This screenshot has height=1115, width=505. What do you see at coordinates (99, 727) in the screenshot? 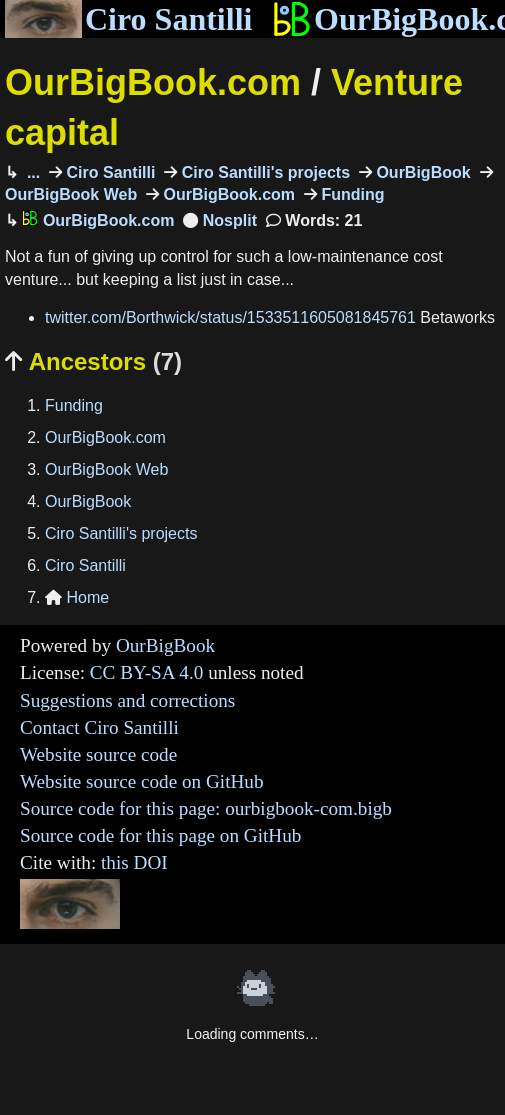
I see `Contact Ciro Santilli` at bounding box center [99, 727].